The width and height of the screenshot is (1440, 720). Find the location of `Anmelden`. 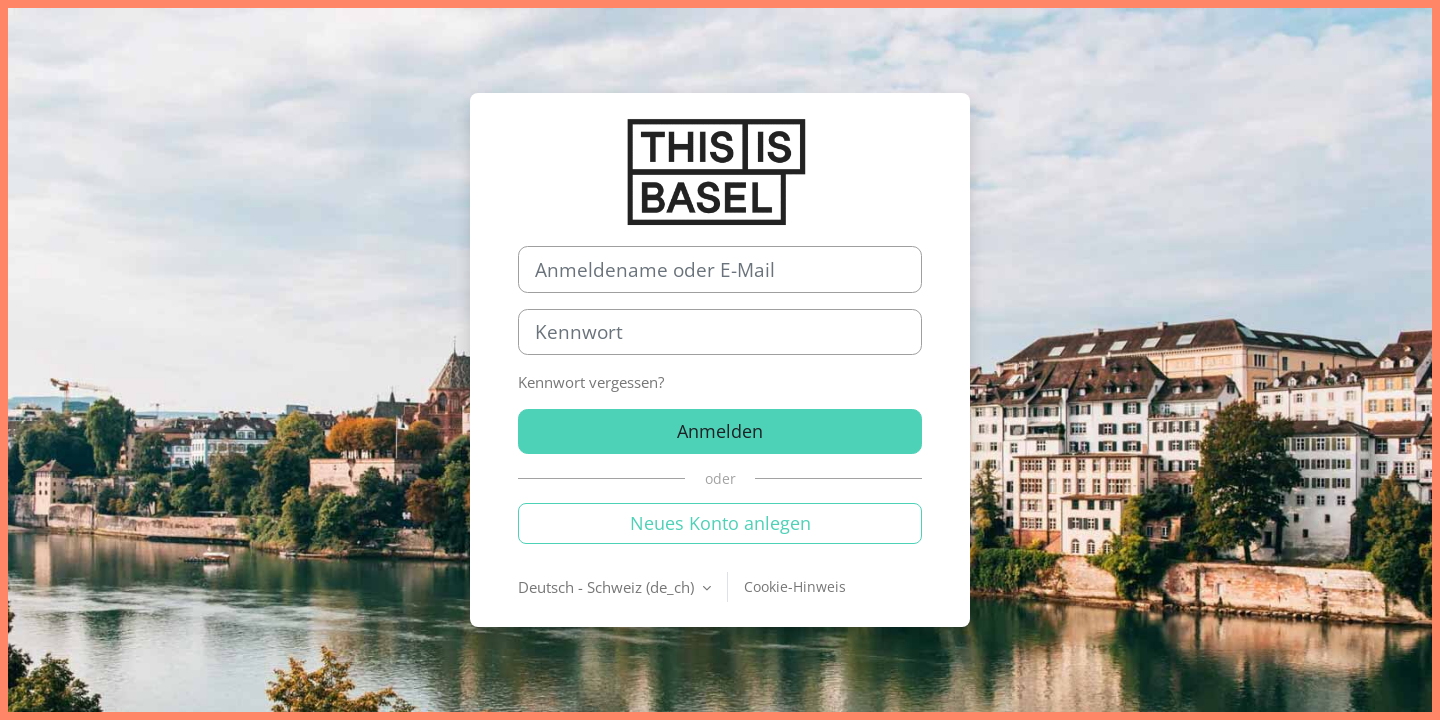

Anmelden is located at coordinates (720, 431).